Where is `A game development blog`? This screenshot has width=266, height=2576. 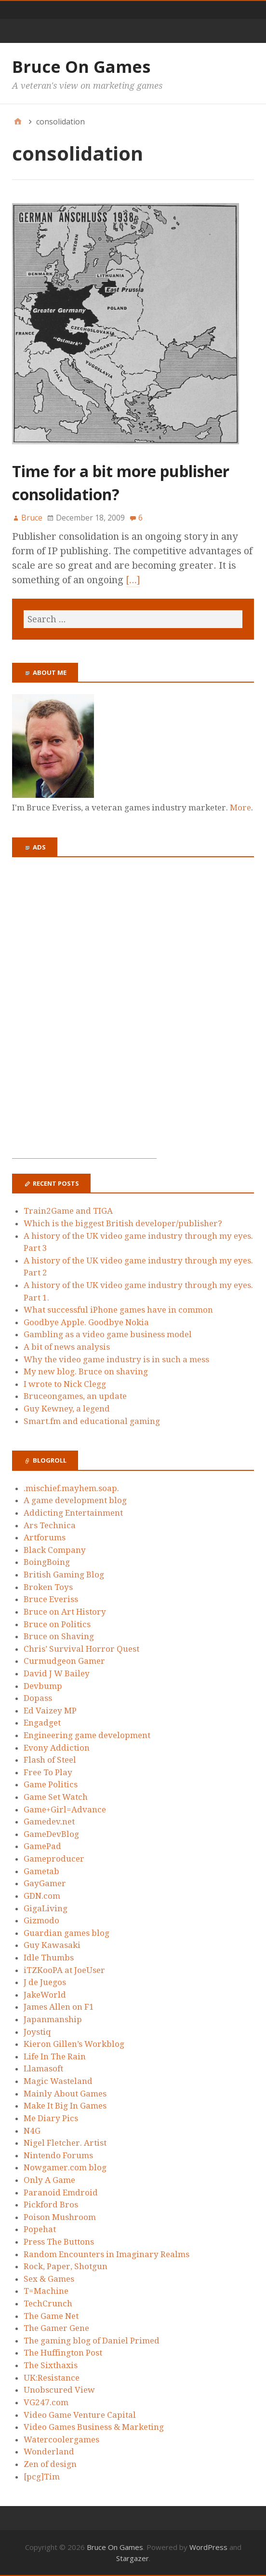
A game development blog is located at coordinates (75, 1500).